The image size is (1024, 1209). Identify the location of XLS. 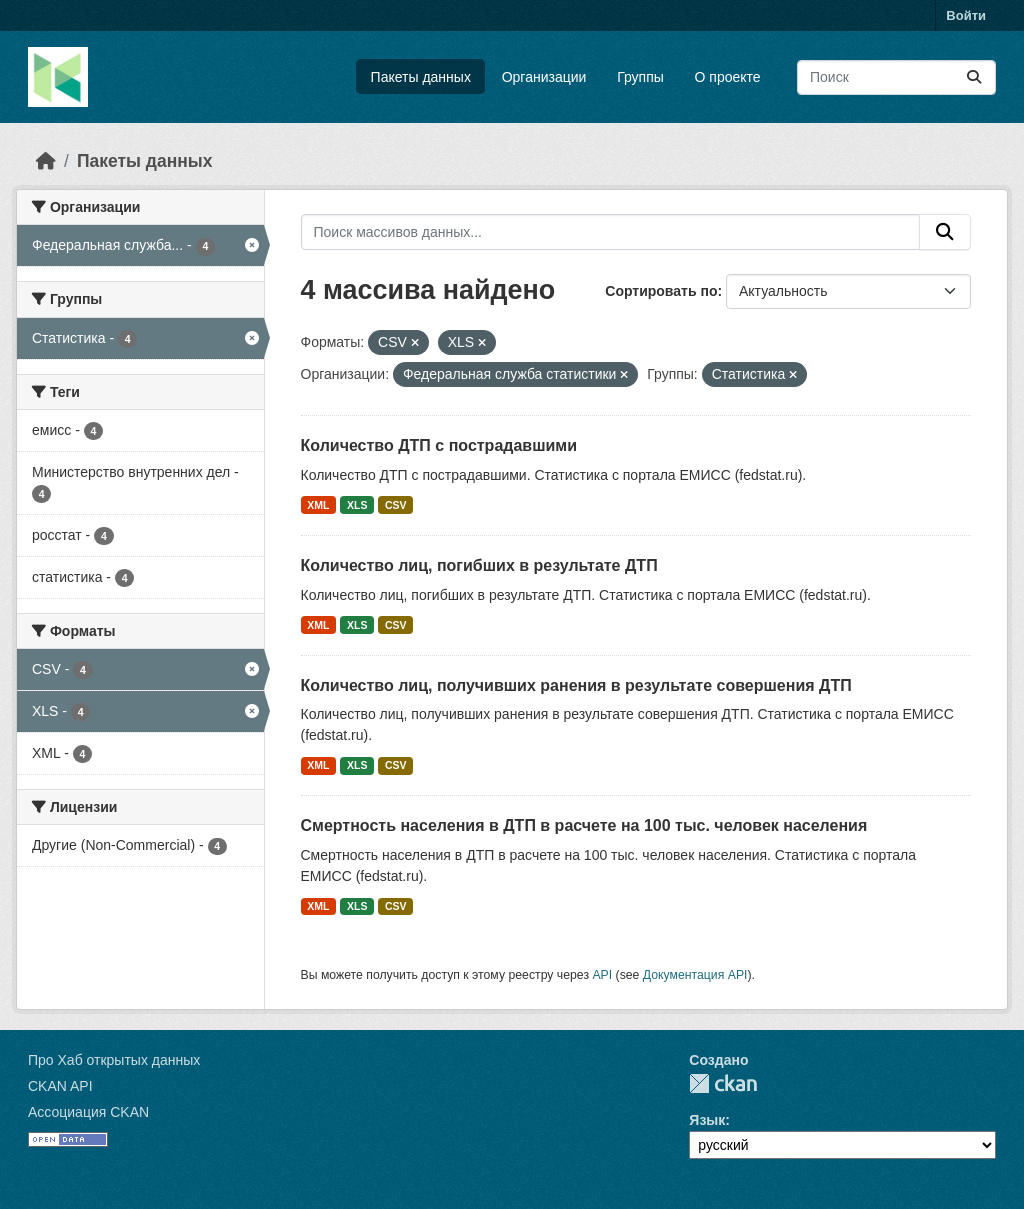
(357, 505).